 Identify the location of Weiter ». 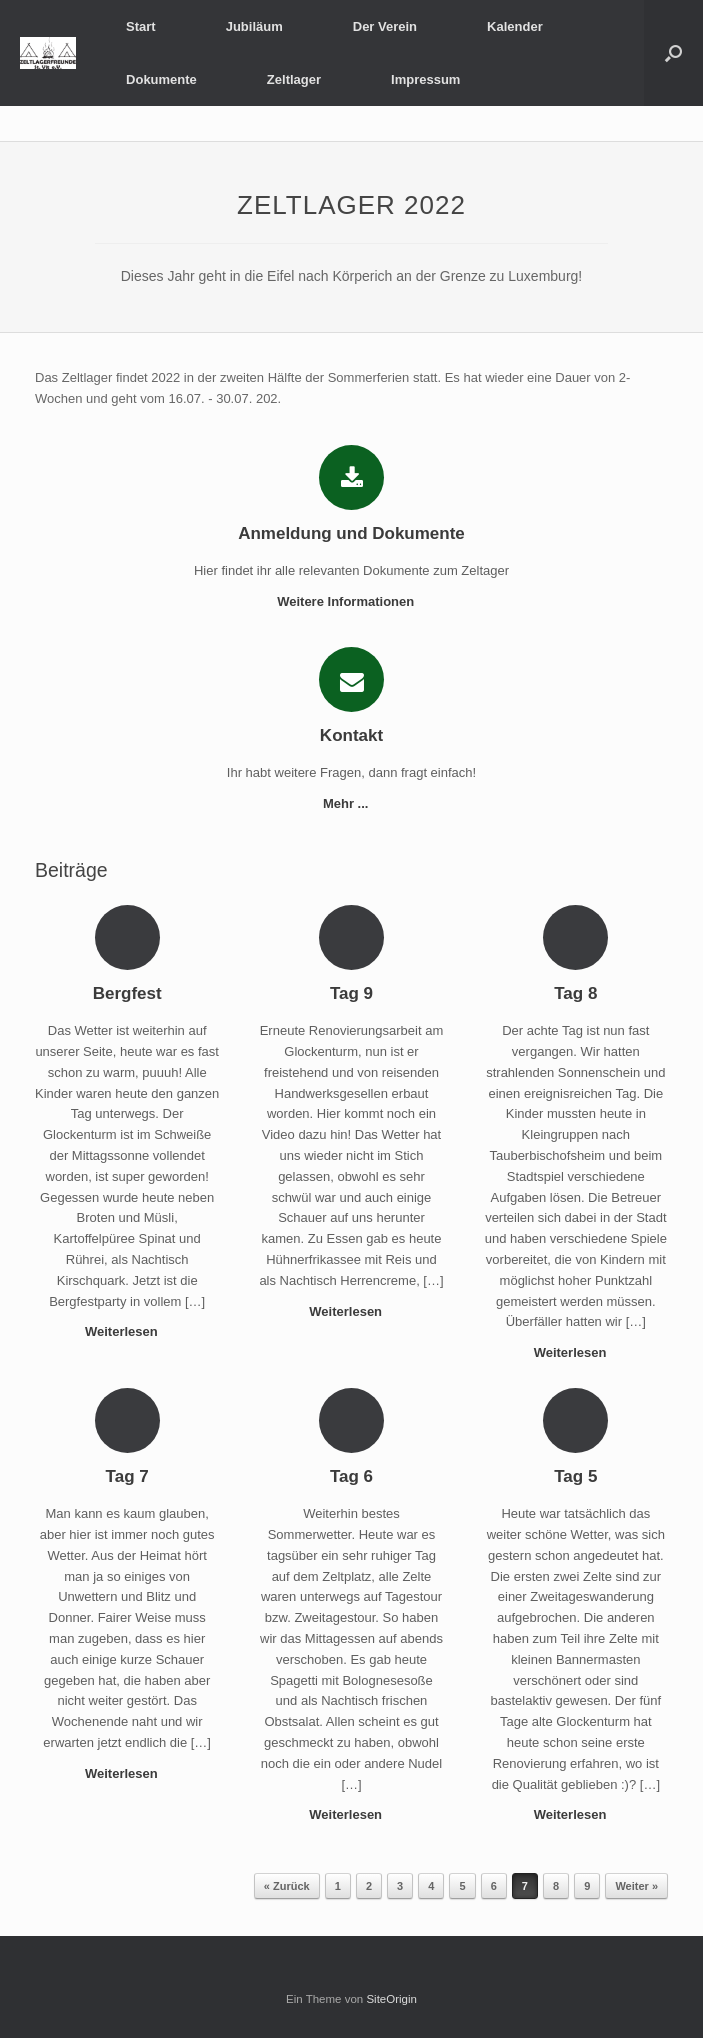
(636, 1886).